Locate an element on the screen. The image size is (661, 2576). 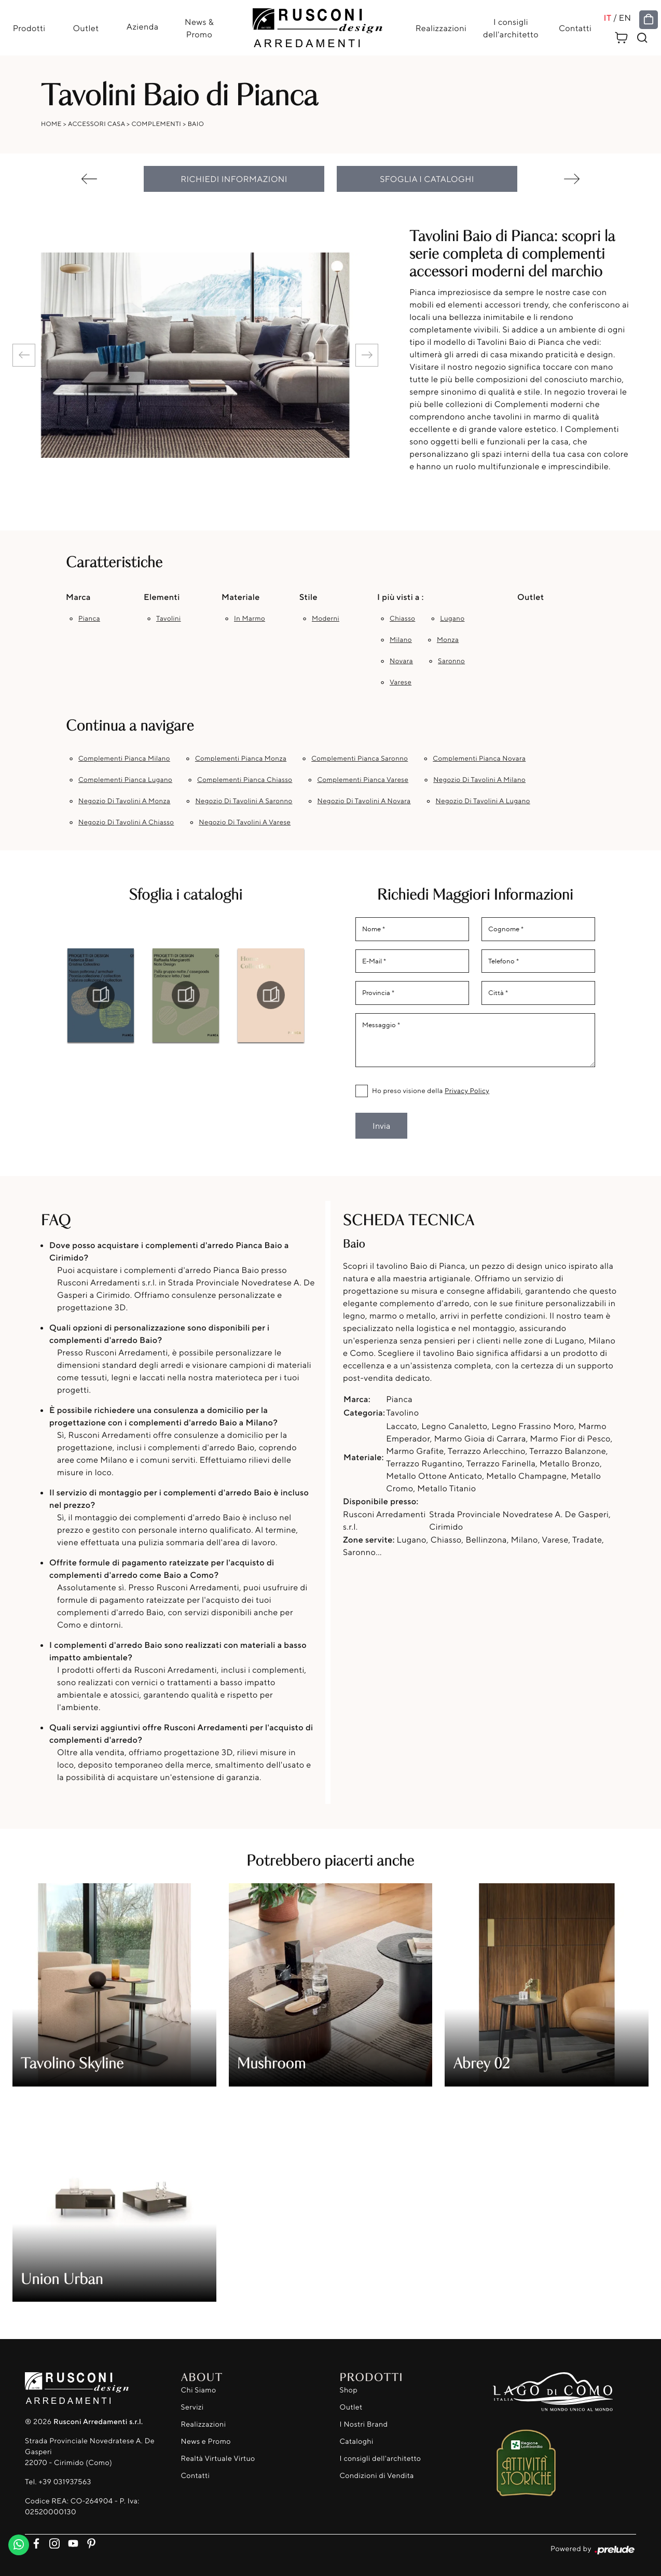
Negozio di tavolini a Chiasso is located at coordinates (126, 823).